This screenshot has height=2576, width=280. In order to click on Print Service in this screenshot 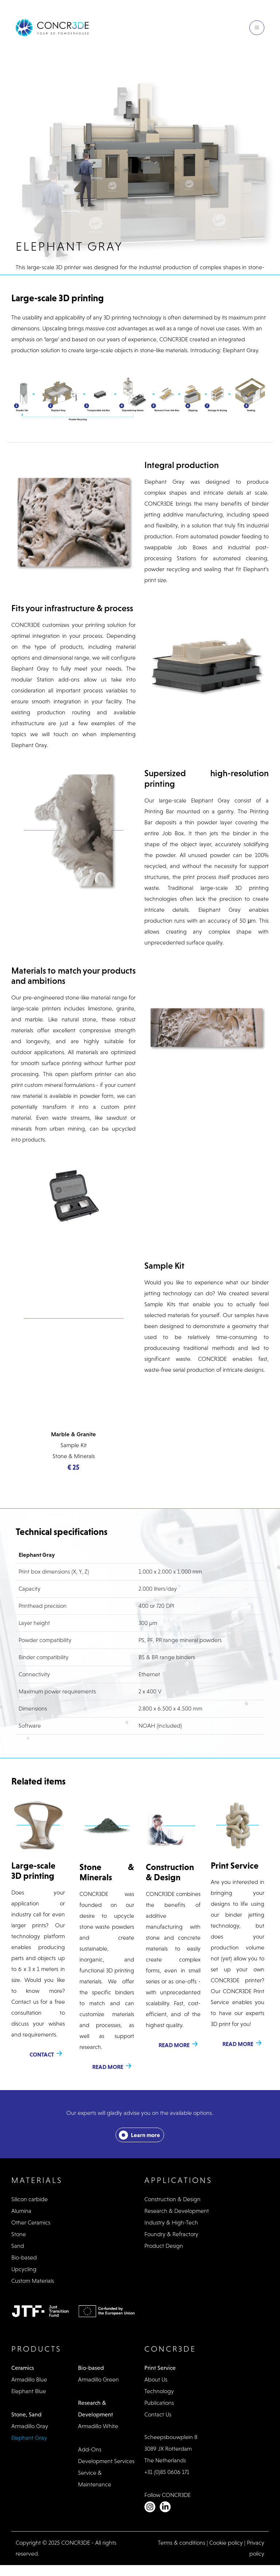, I will do `click(160, 2368)`.